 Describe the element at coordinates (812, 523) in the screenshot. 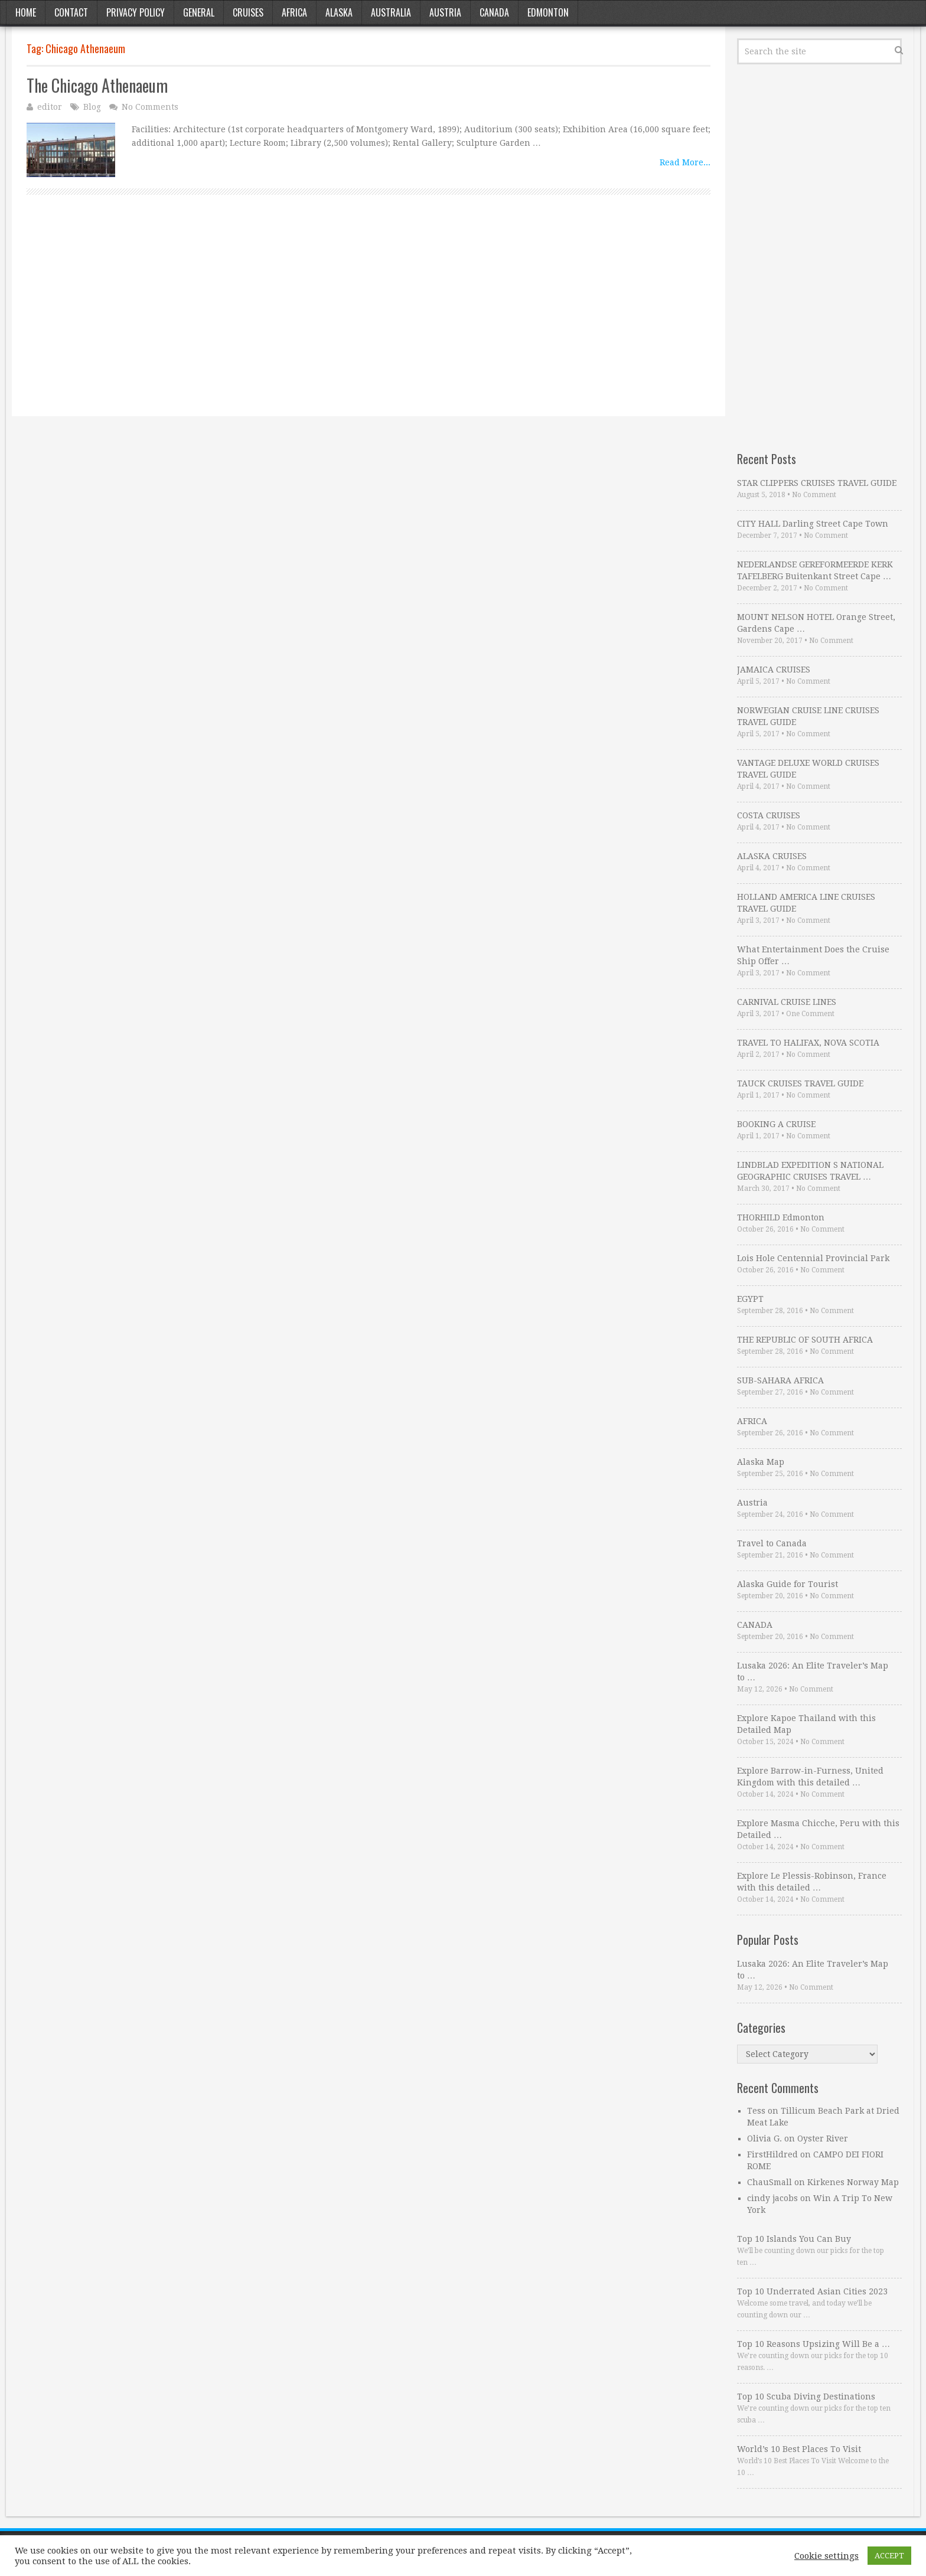

I see `CITY HALL Darling Street Cape Town` at that location.